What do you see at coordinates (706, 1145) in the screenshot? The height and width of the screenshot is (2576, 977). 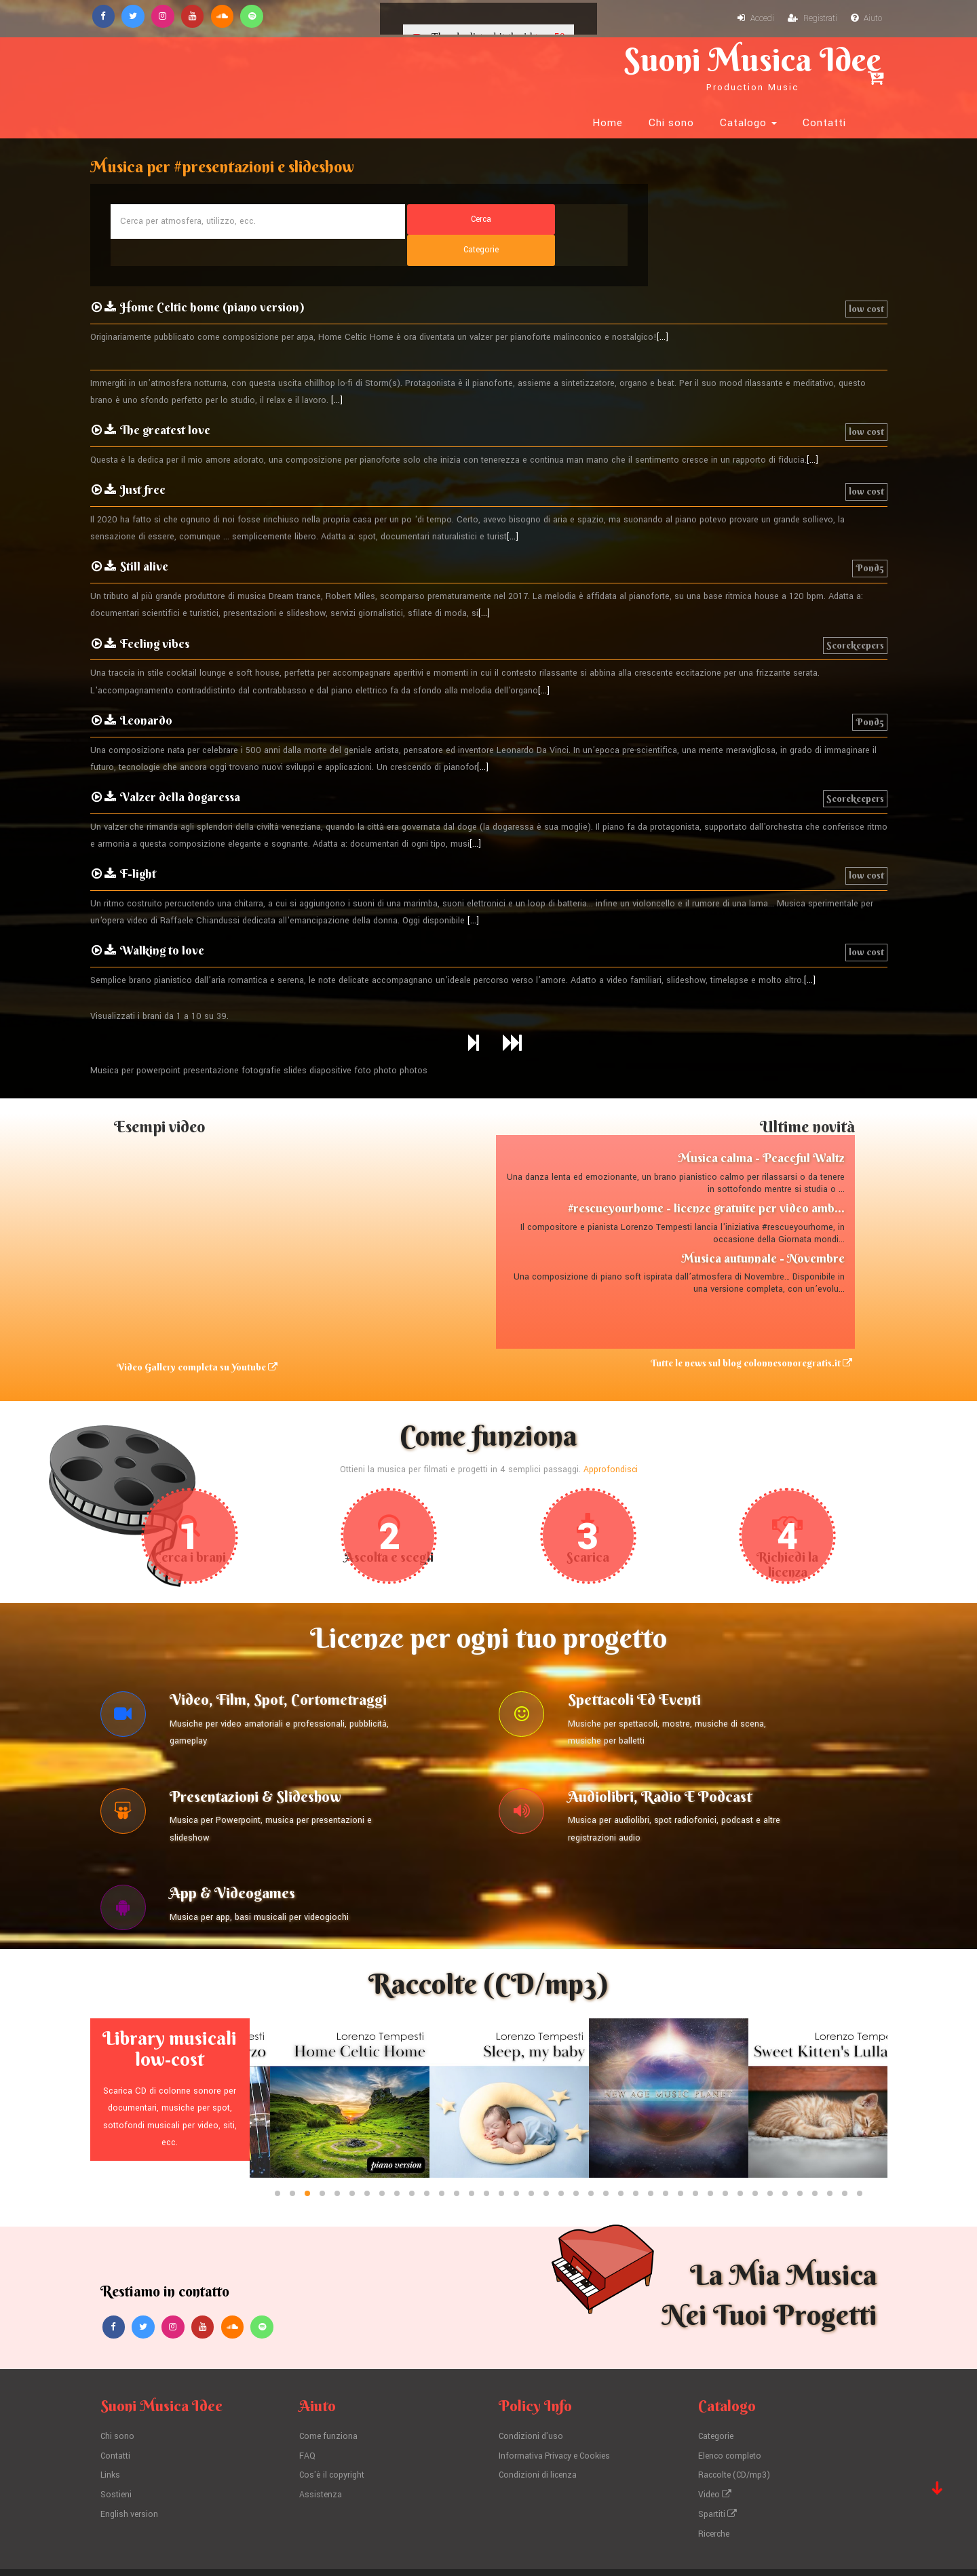 I see `#rescueyourhome - licenze gratuite per video amb...` at bounding box center [706, 1145].